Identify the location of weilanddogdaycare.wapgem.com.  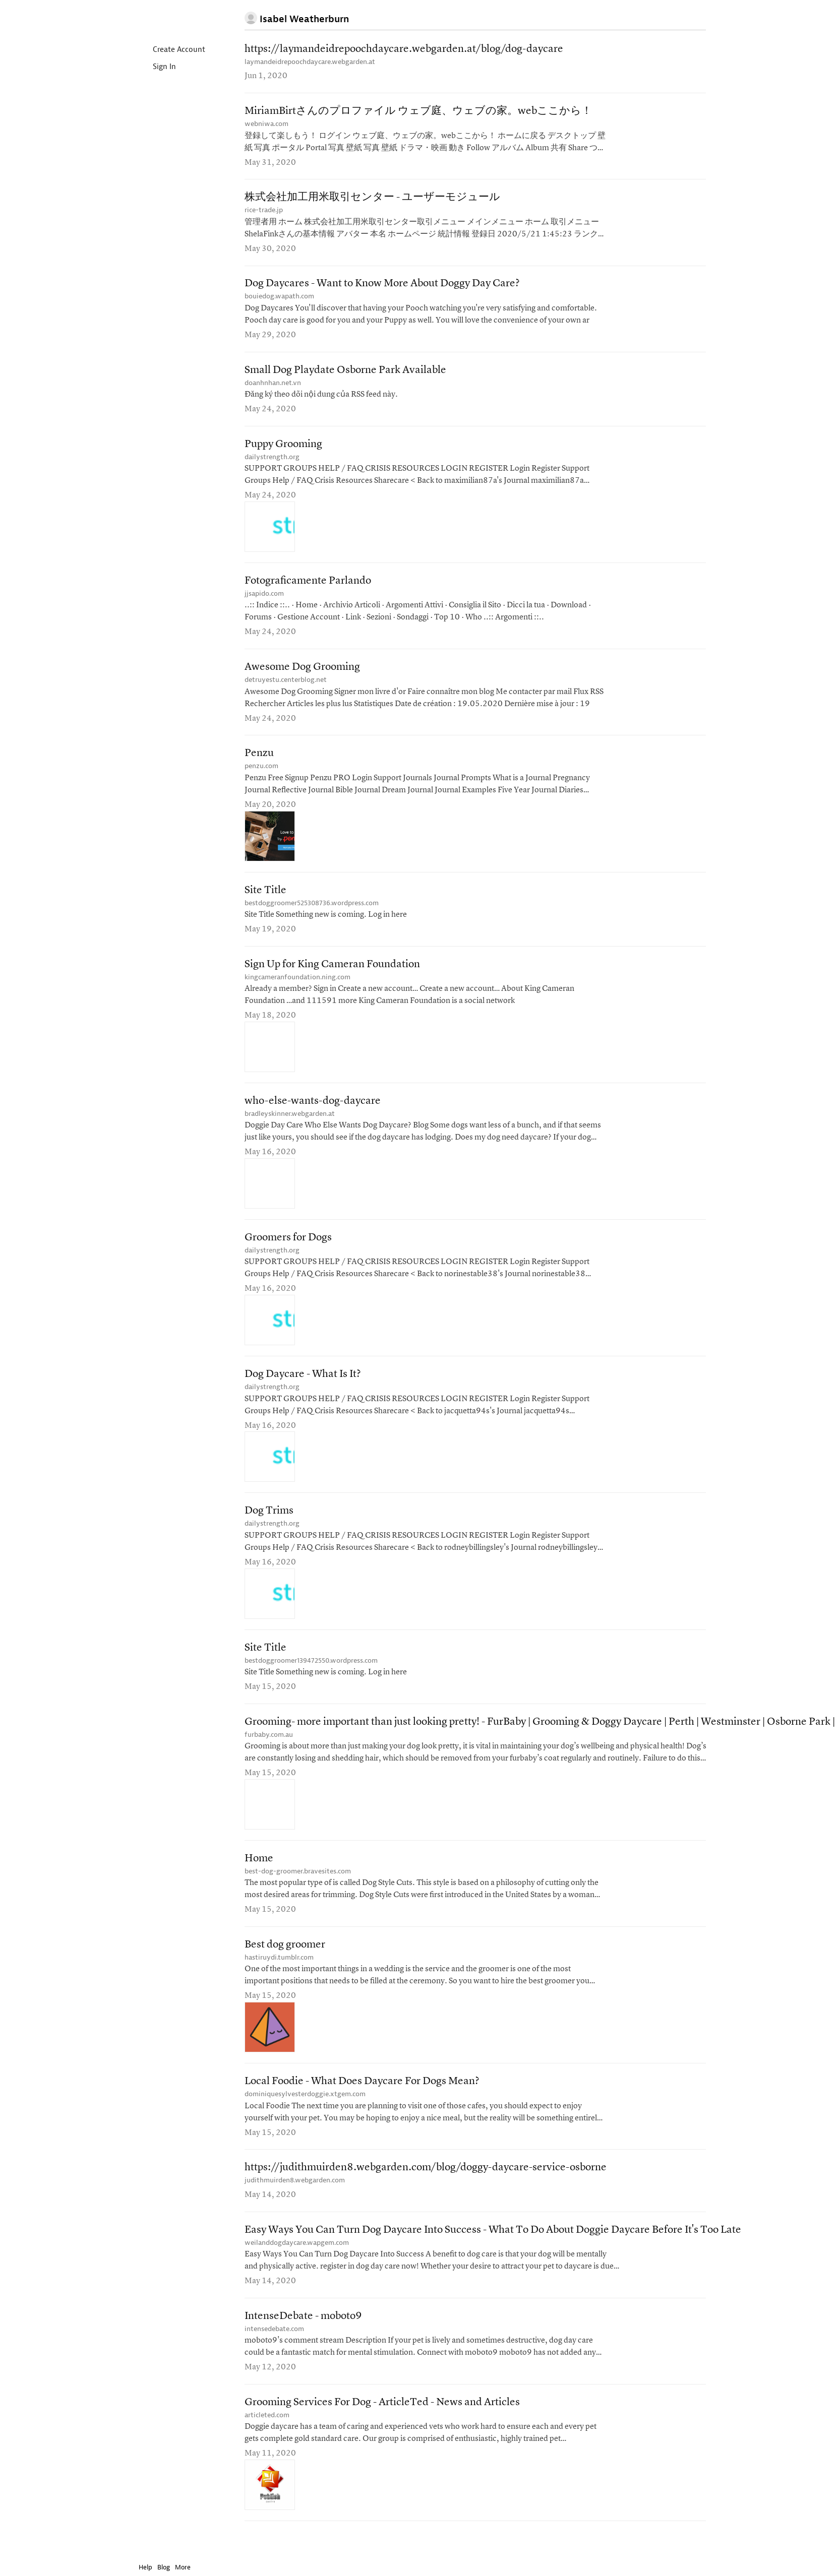
(297, 2264).